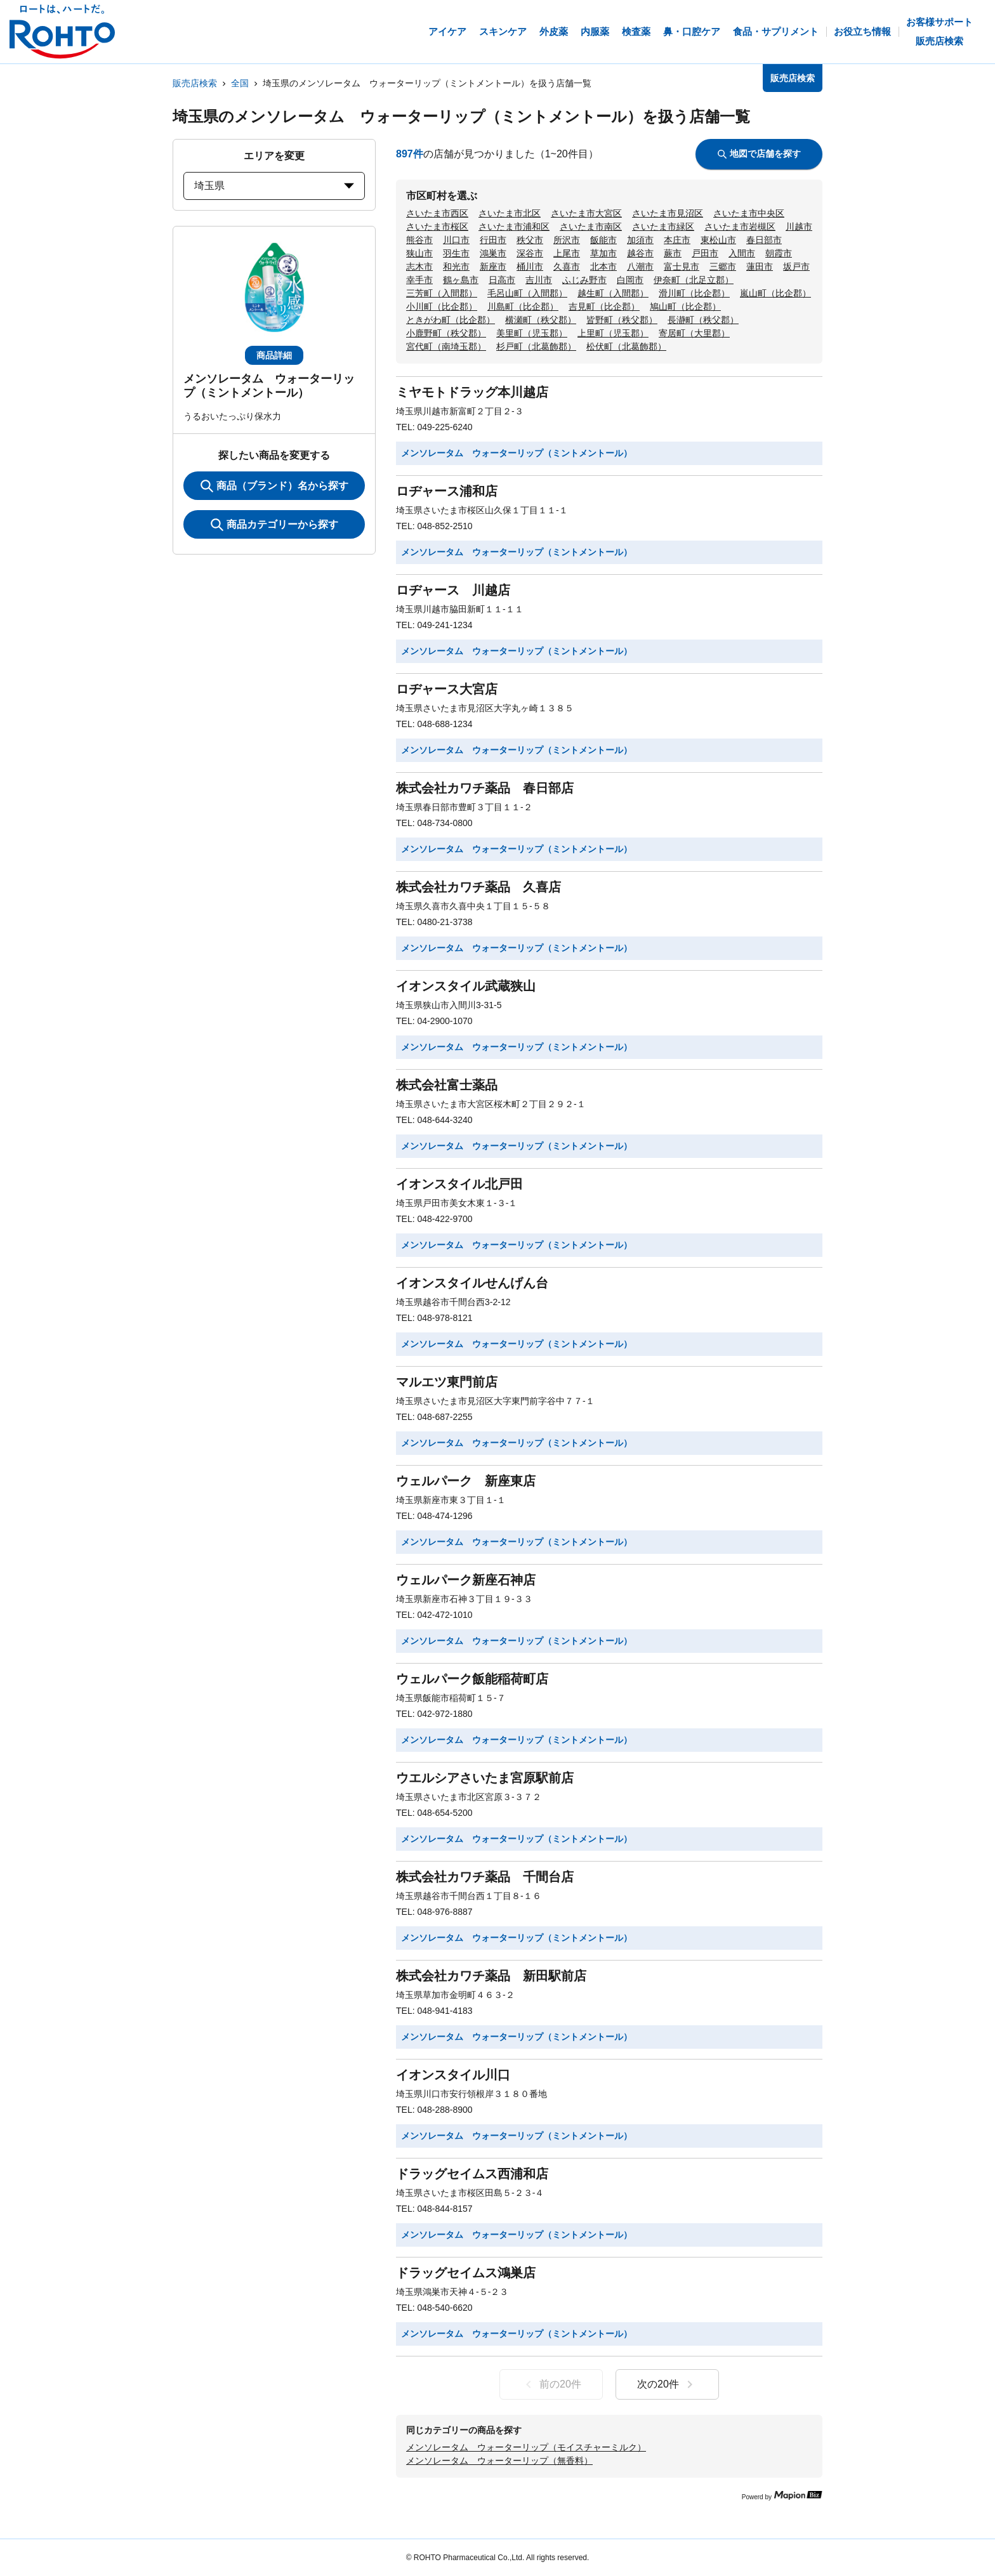 The width and height of the screenshot is (995, 2576). Describe the element at coordinates (419, 280) in the screenshot. I see `幸手市` at that location.